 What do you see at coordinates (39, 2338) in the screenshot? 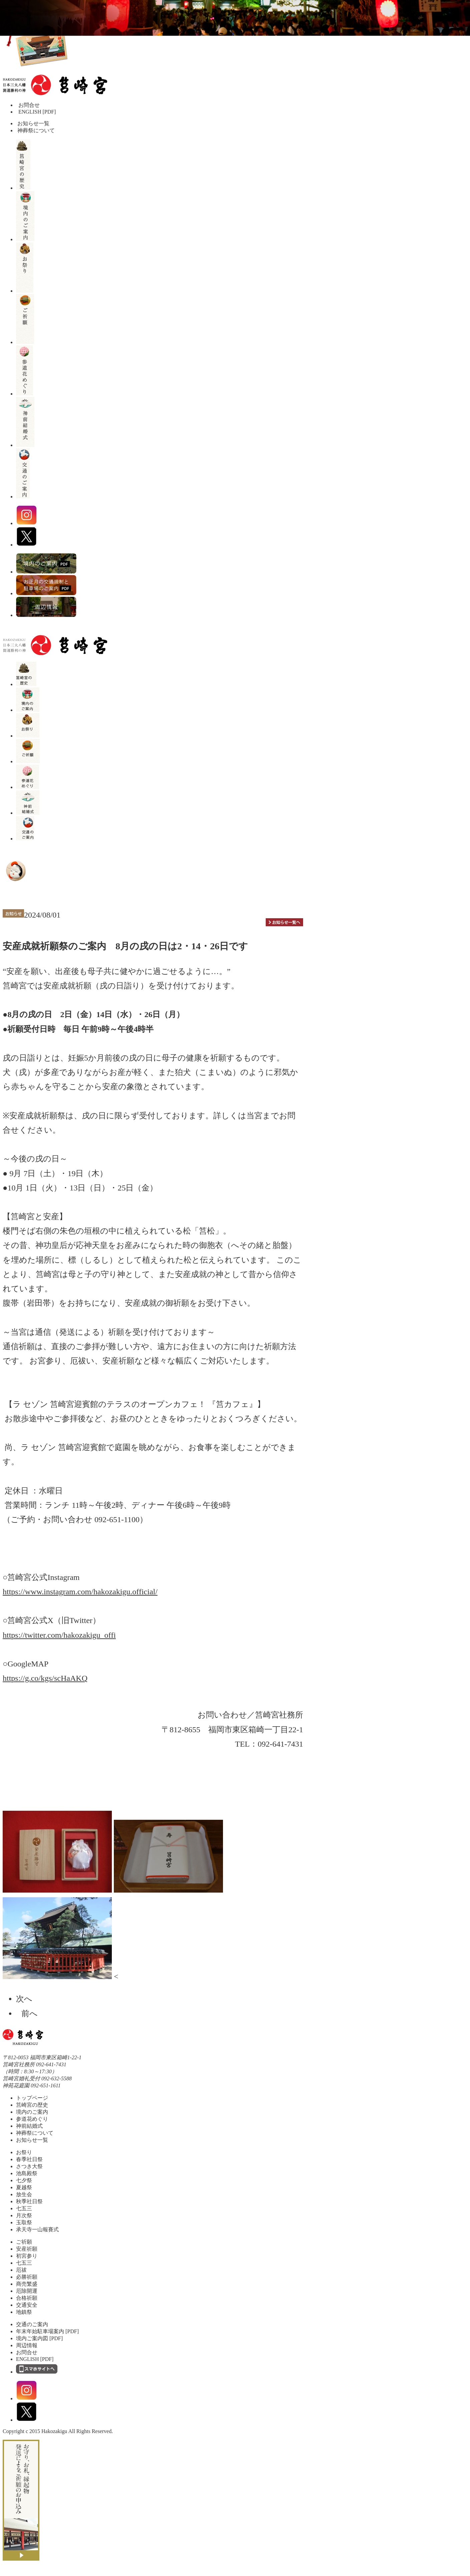
I see `境内ご案内図 [PDF]` at bounding box center [39, 2338].